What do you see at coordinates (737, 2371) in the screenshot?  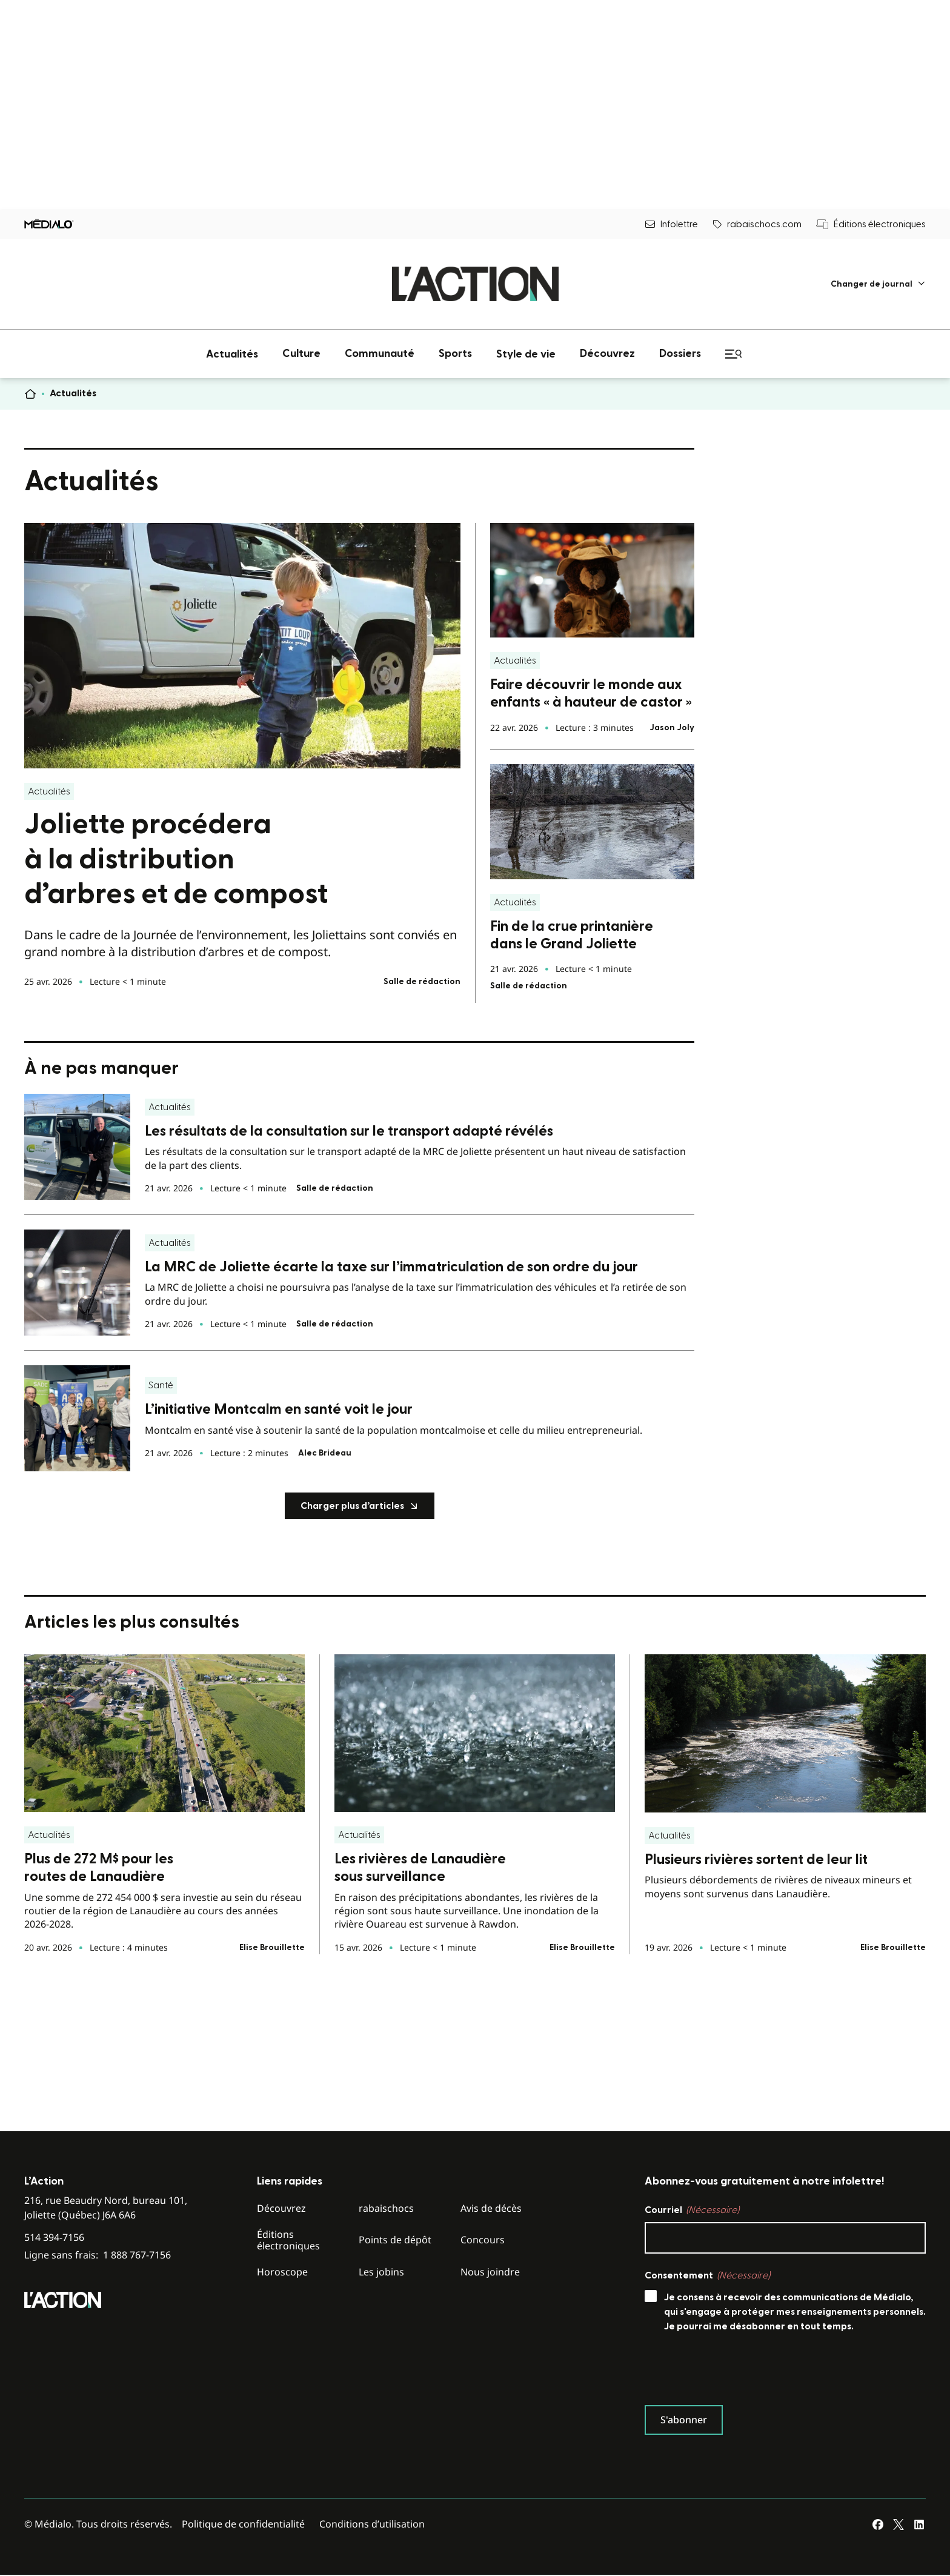 I see `[presentation]` at bounding box center [737, 2371].